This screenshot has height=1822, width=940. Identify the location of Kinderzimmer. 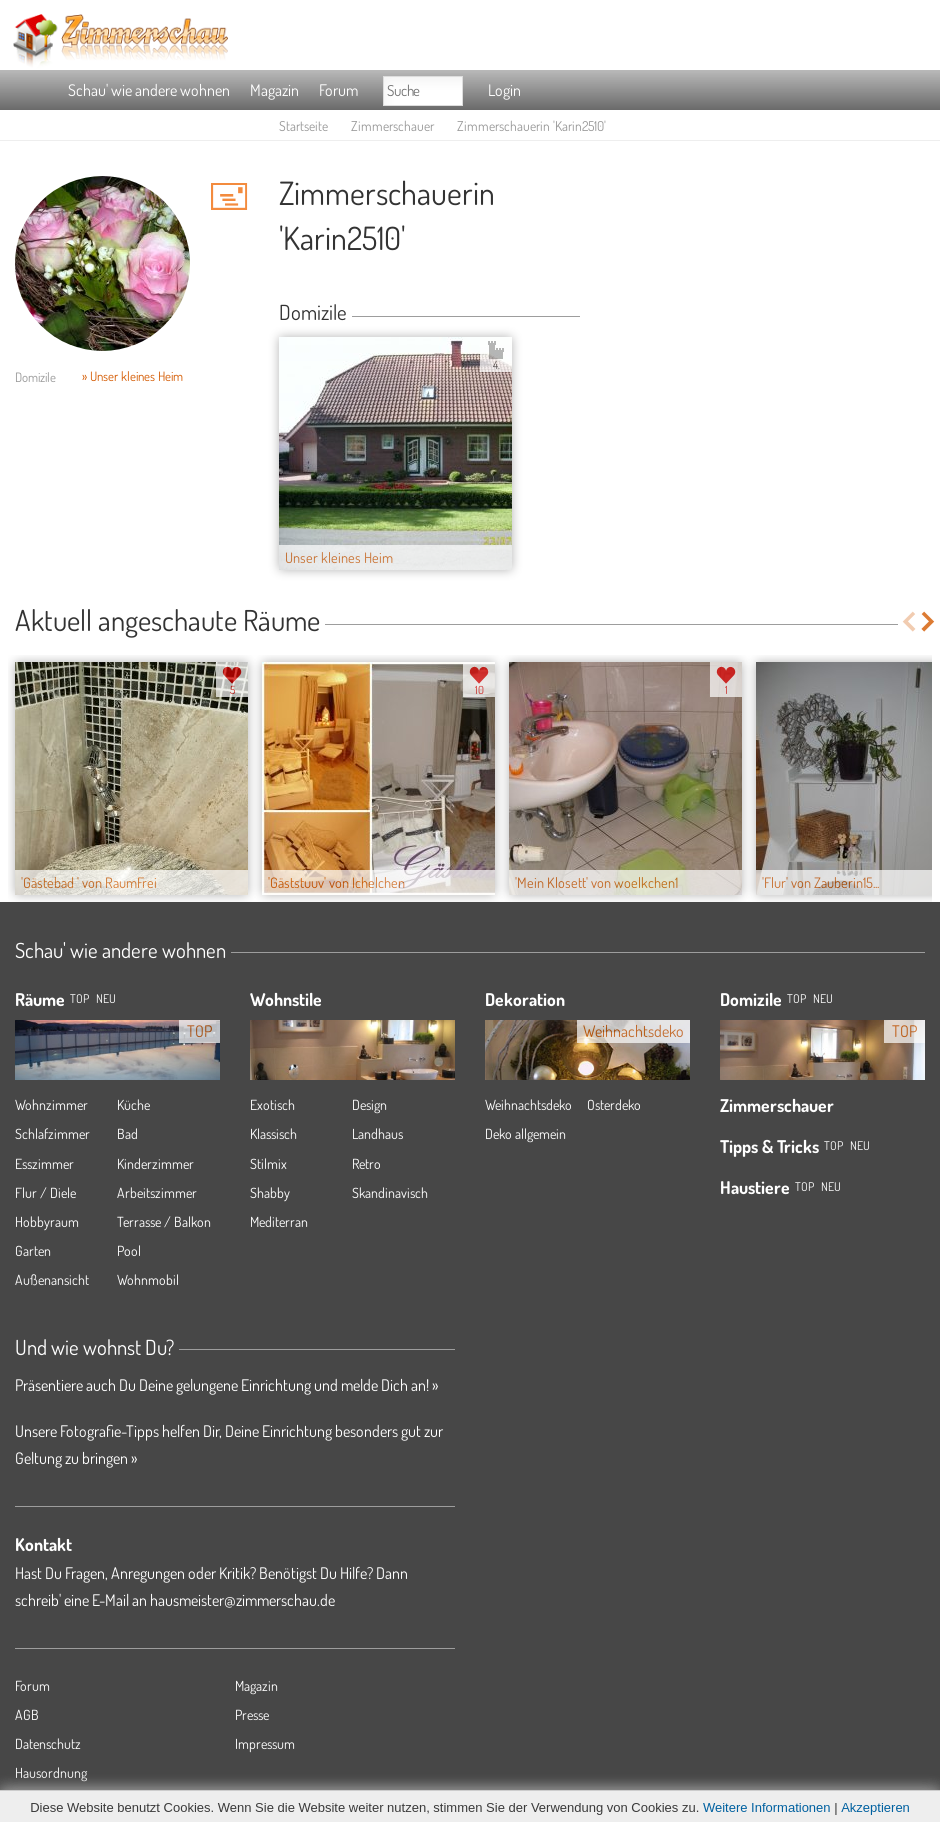
(155, 1163).